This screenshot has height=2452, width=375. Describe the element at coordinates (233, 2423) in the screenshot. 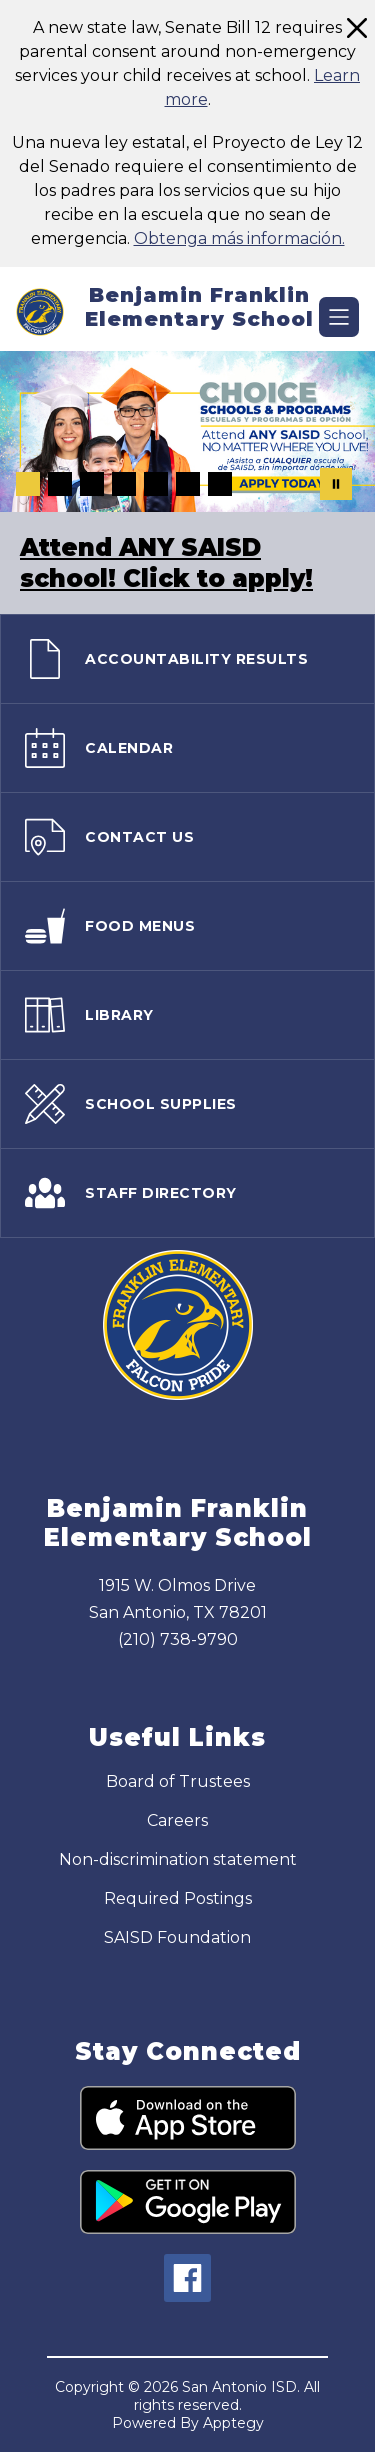

I see `Apptegy` at that location.